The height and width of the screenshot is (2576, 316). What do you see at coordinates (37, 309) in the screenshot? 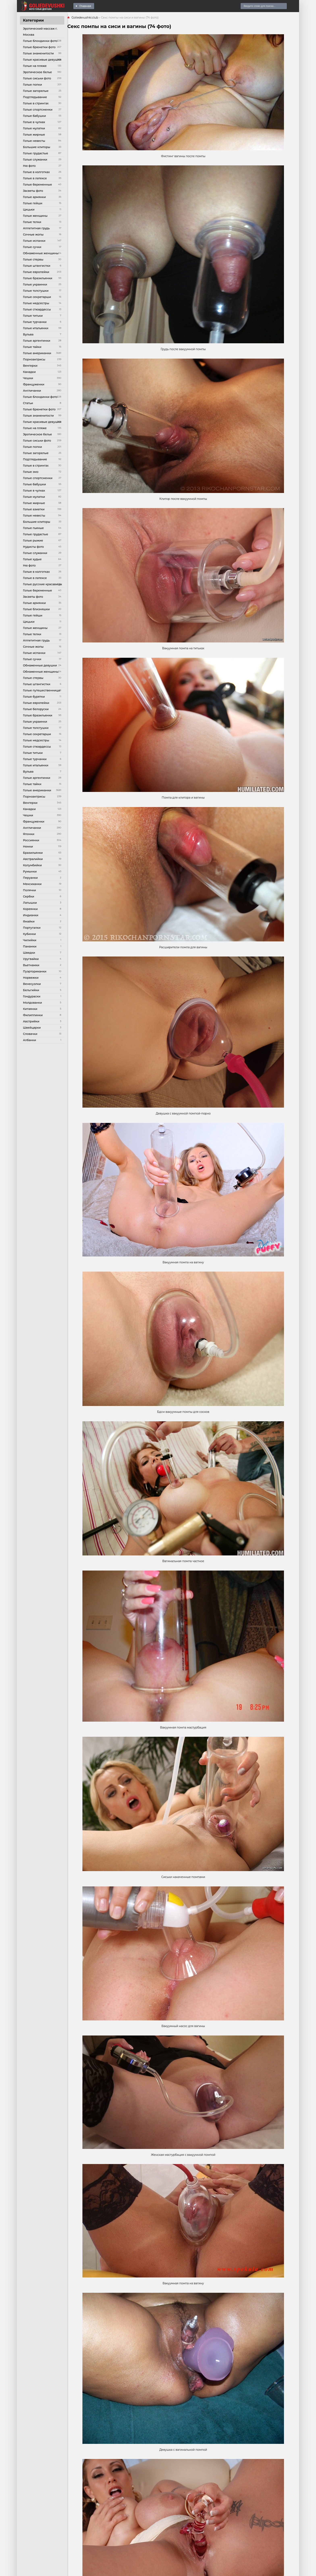
I see `Голые стюардессы` at bounding box center [37, 309].